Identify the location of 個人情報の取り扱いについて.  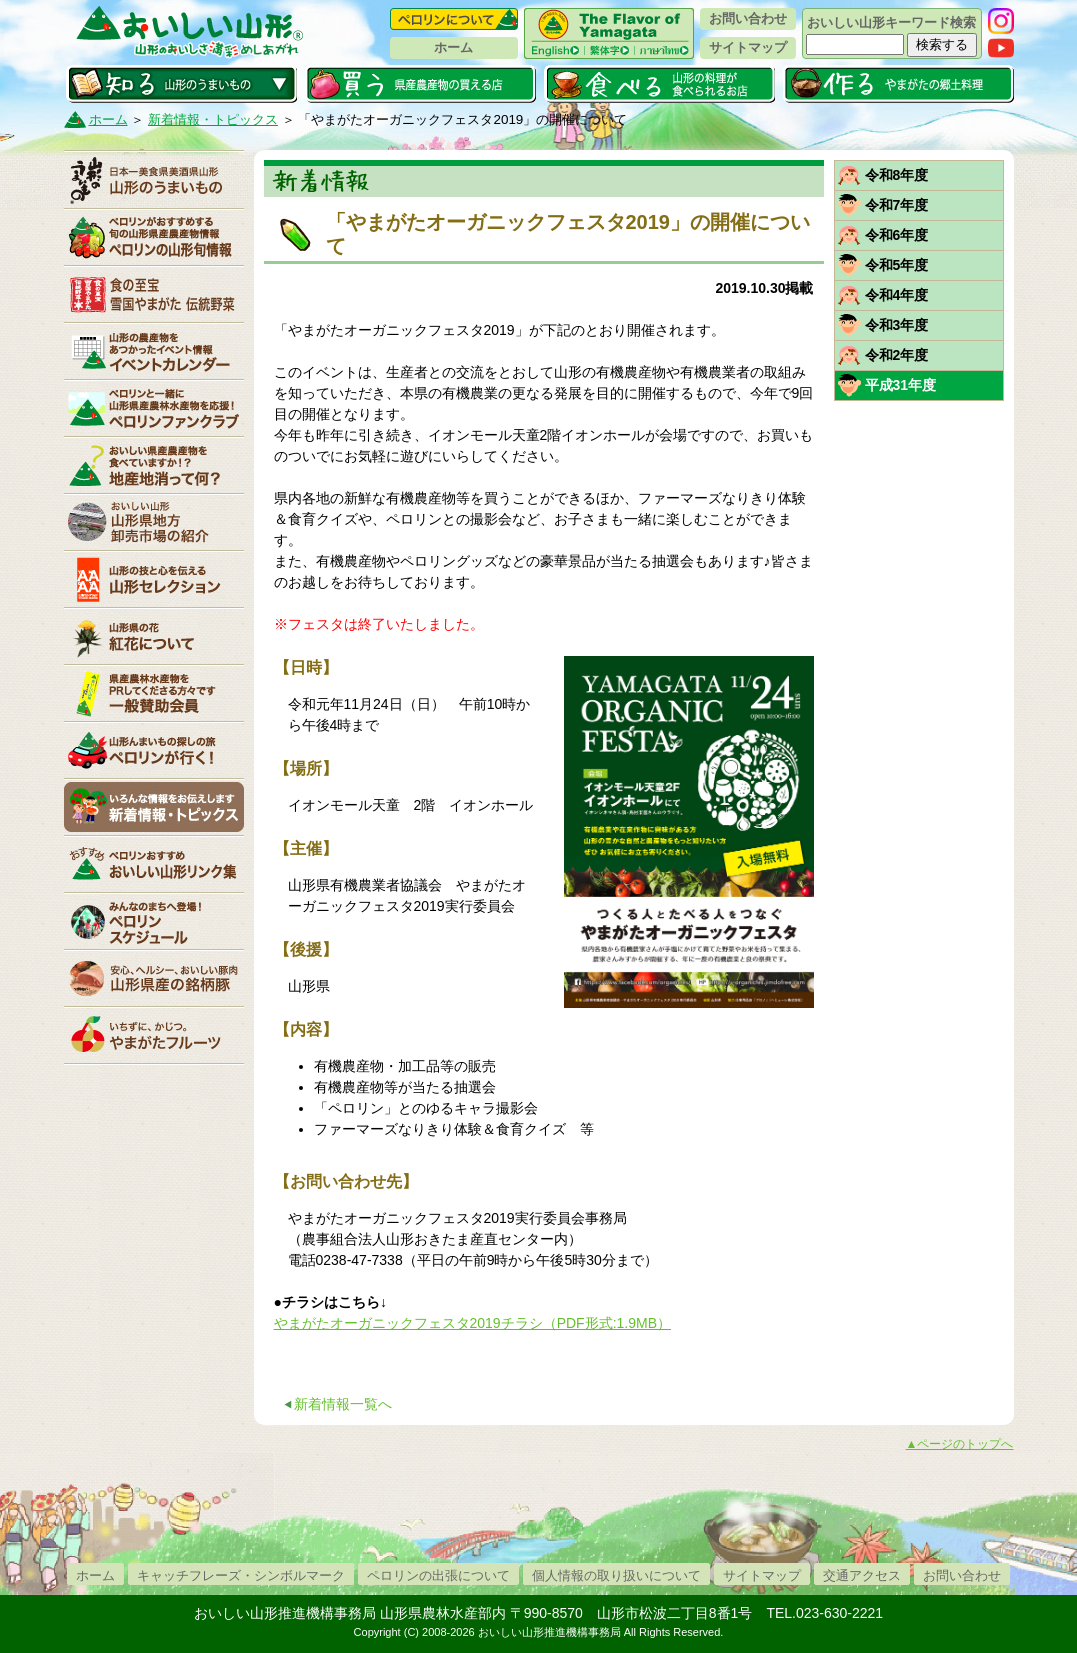
(616, 1575).